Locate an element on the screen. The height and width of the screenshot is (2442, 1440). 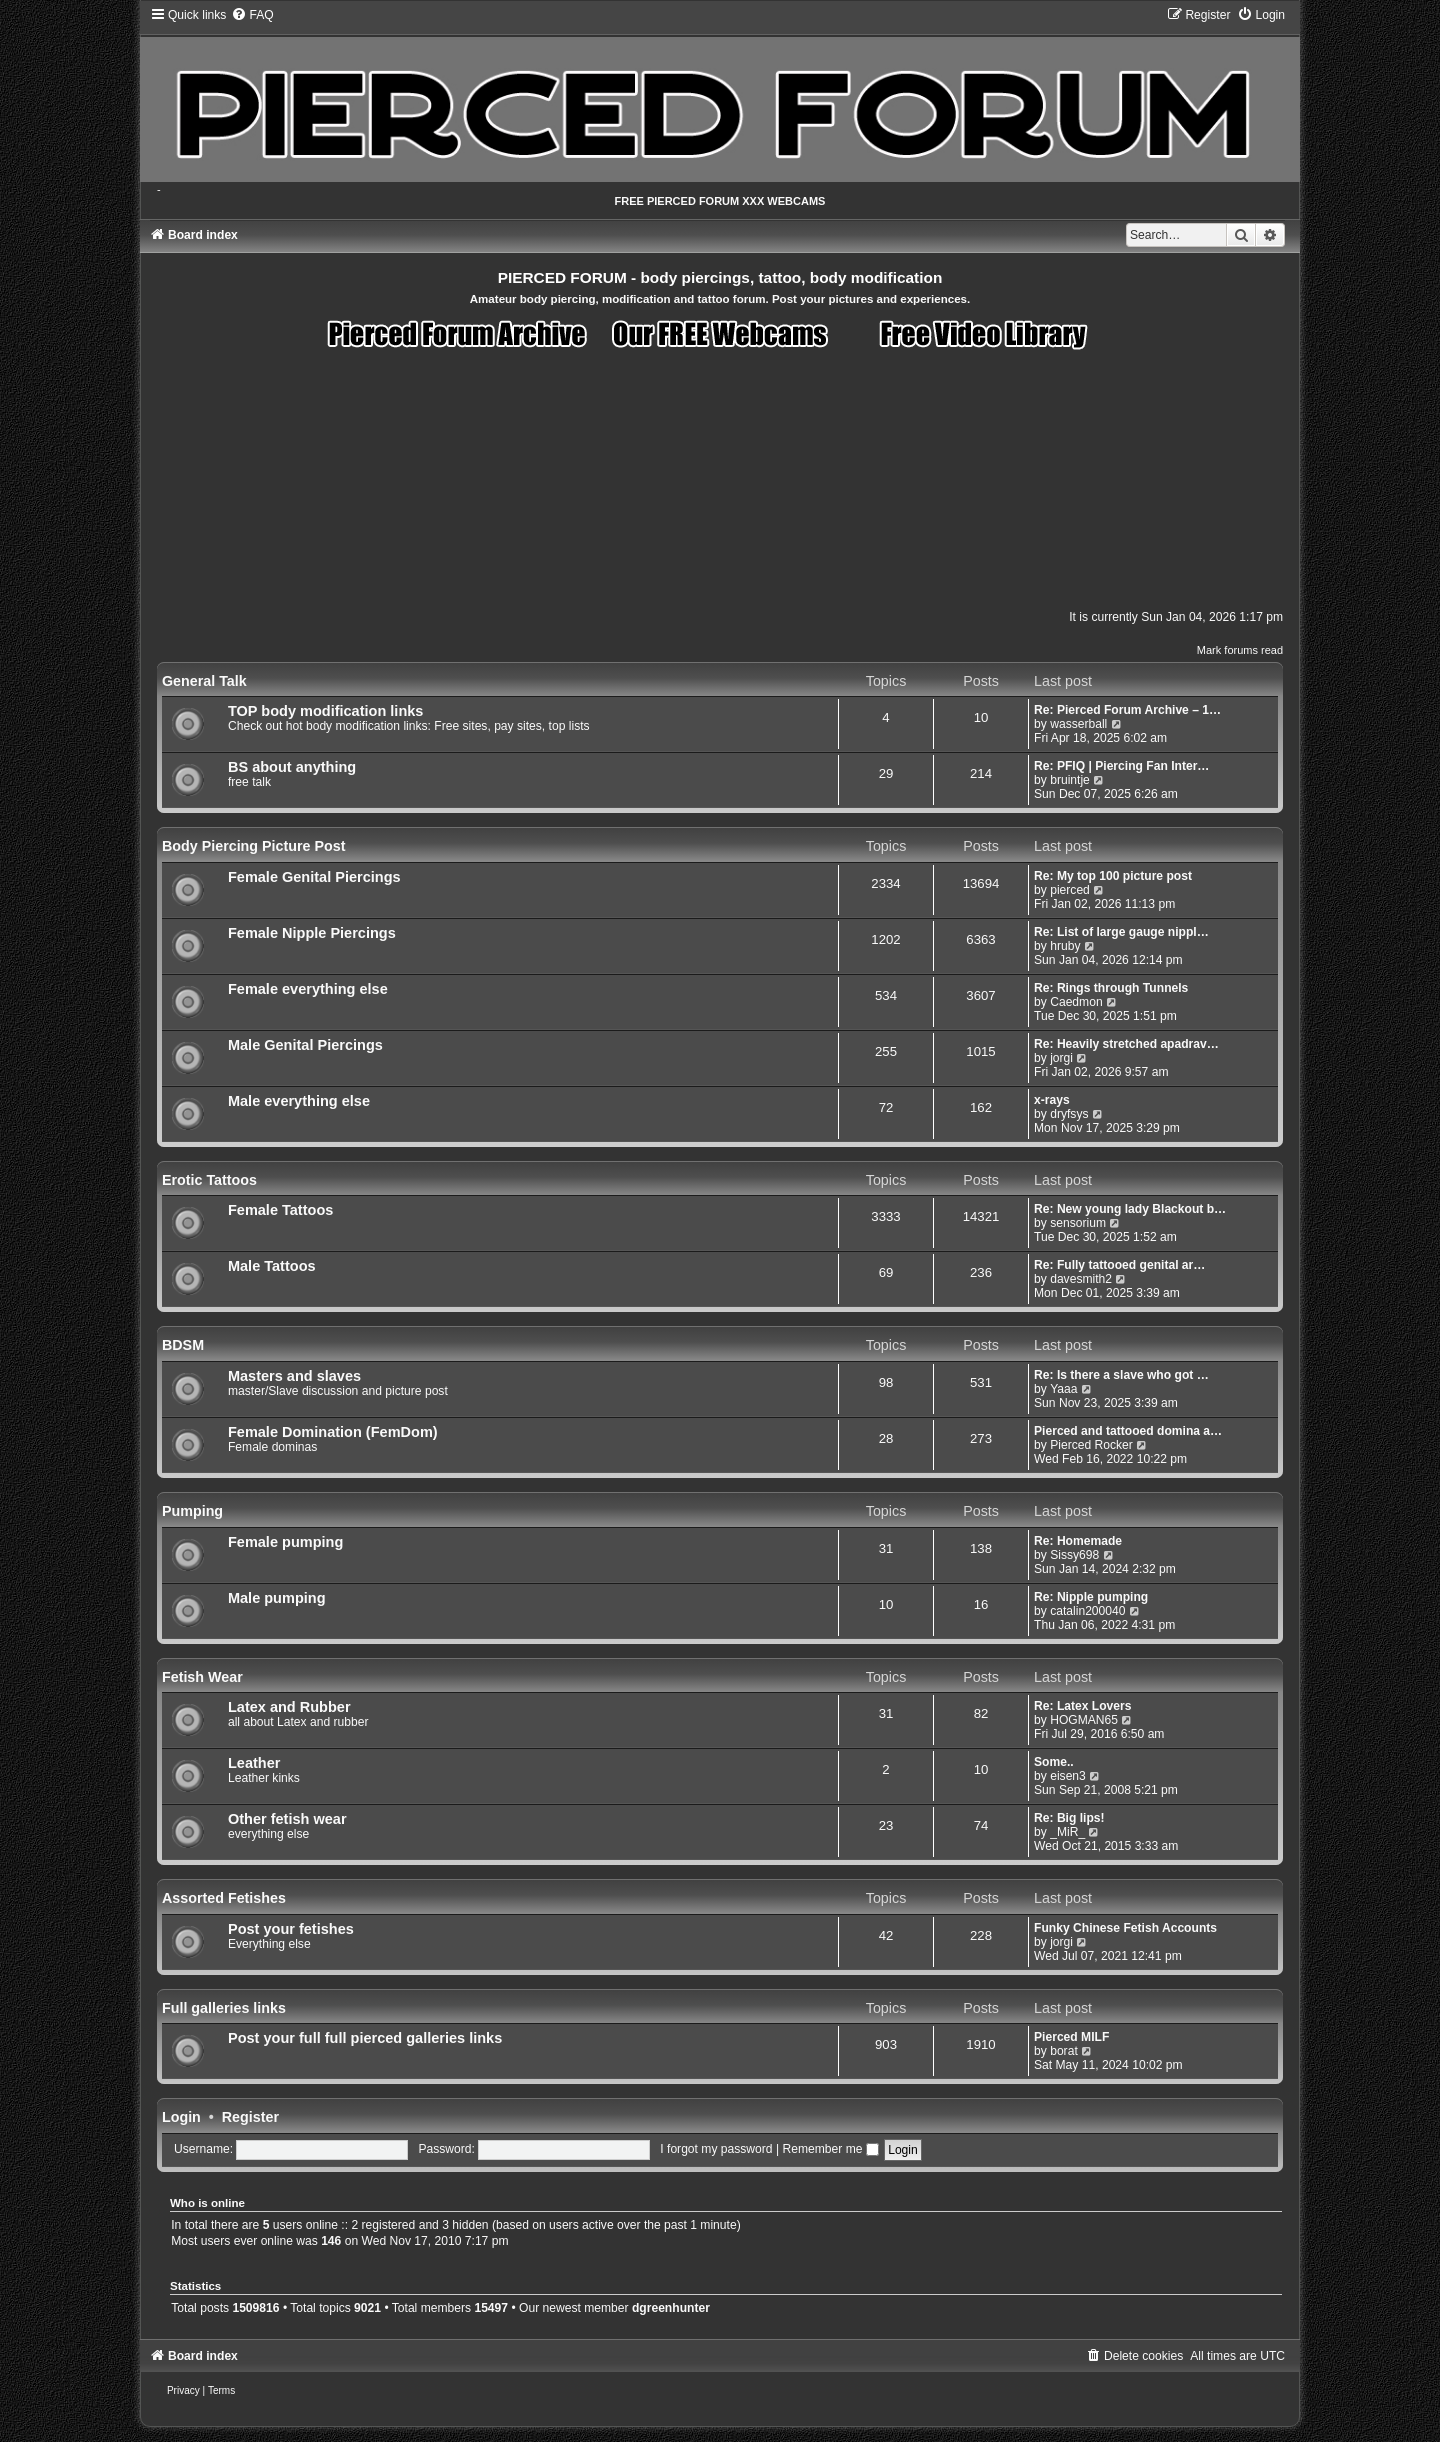
Male everything else is located at coordinates (299, 1101).